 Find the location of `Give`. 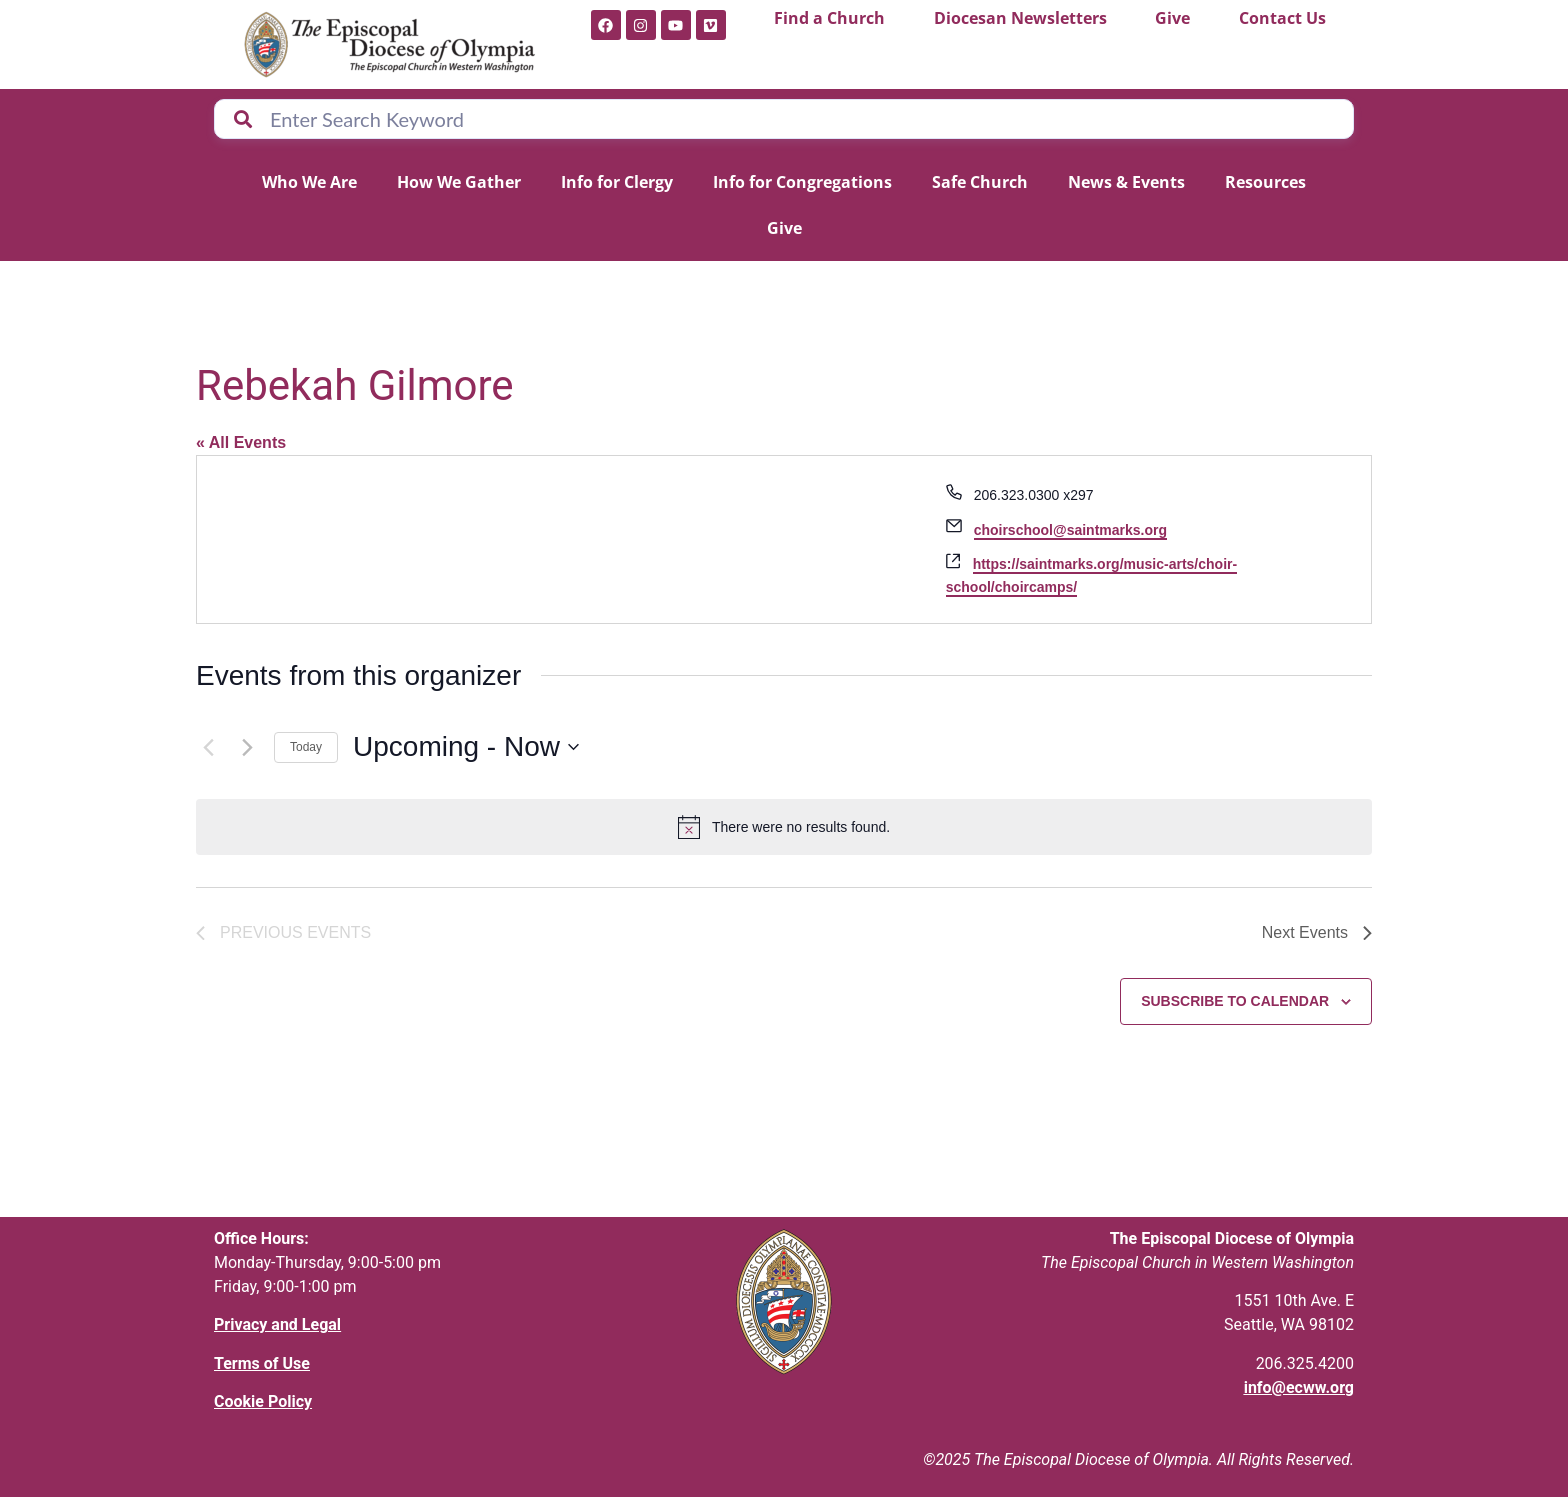

Give is located at coordinates (1172, 18).